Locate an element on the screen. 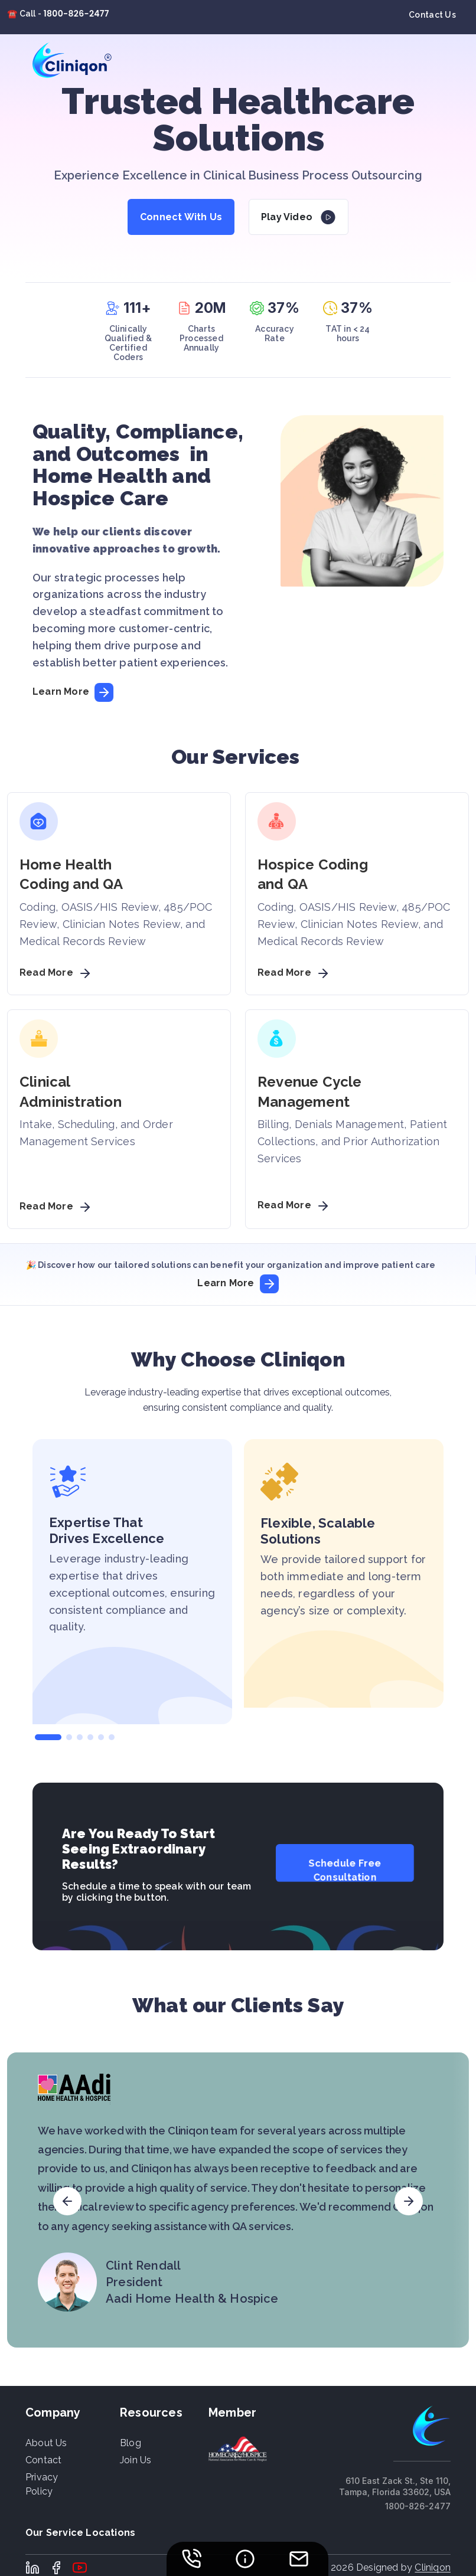  Youtube is located at coordinates (80, 2568).